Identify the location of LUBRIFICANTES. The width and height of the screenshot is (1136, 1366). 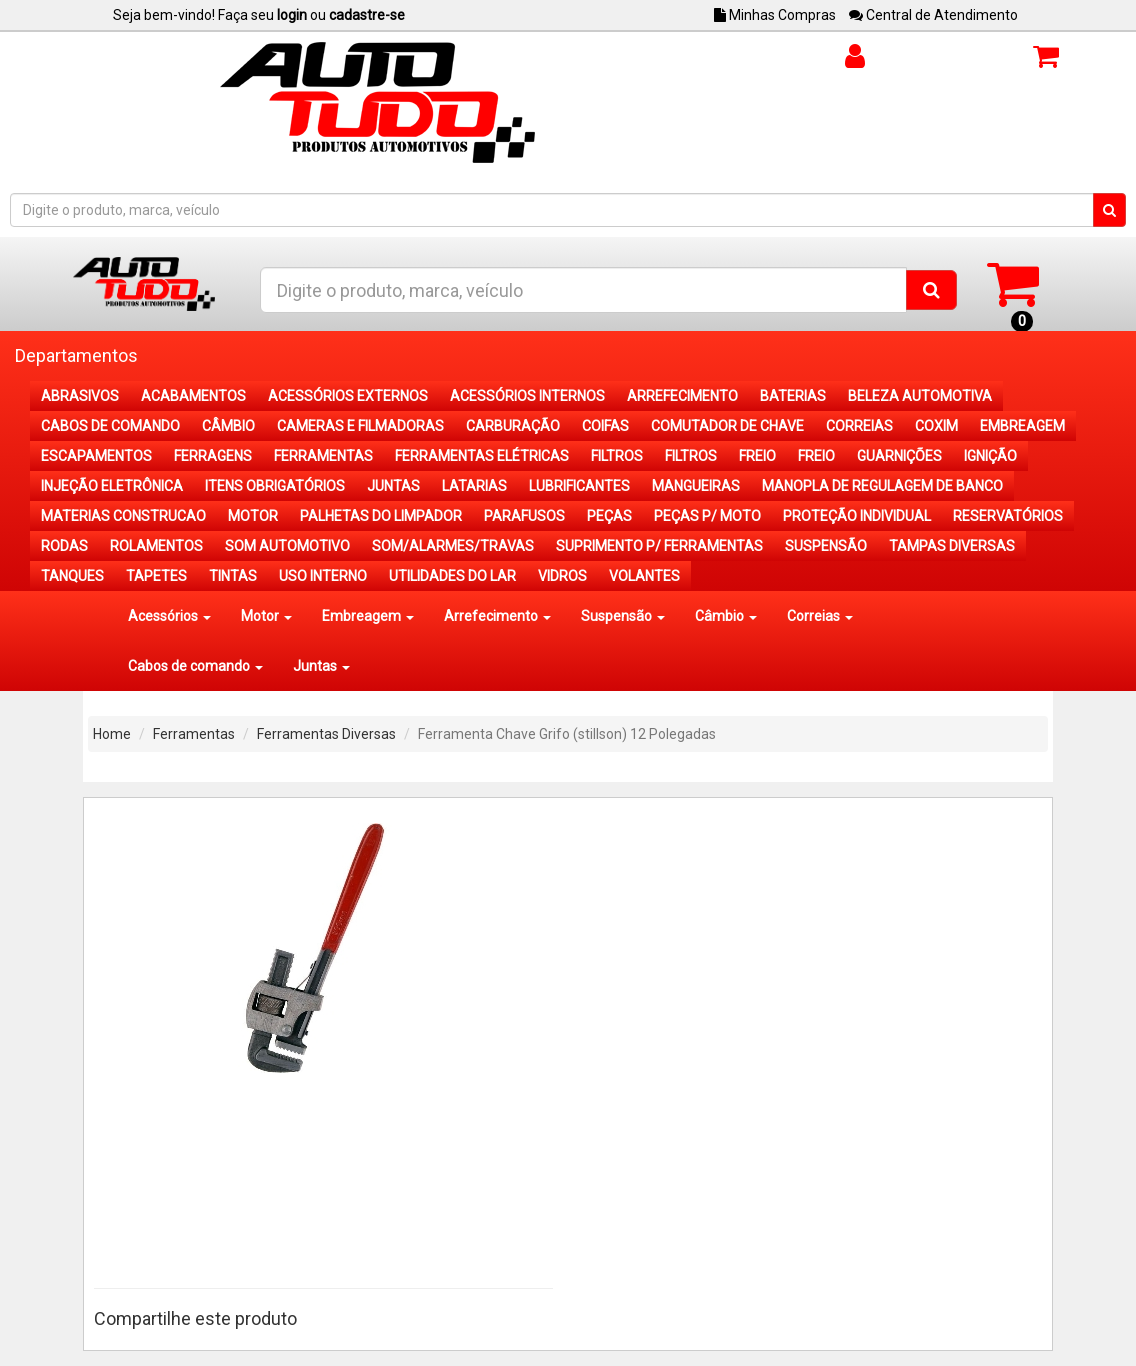
(579, 486).